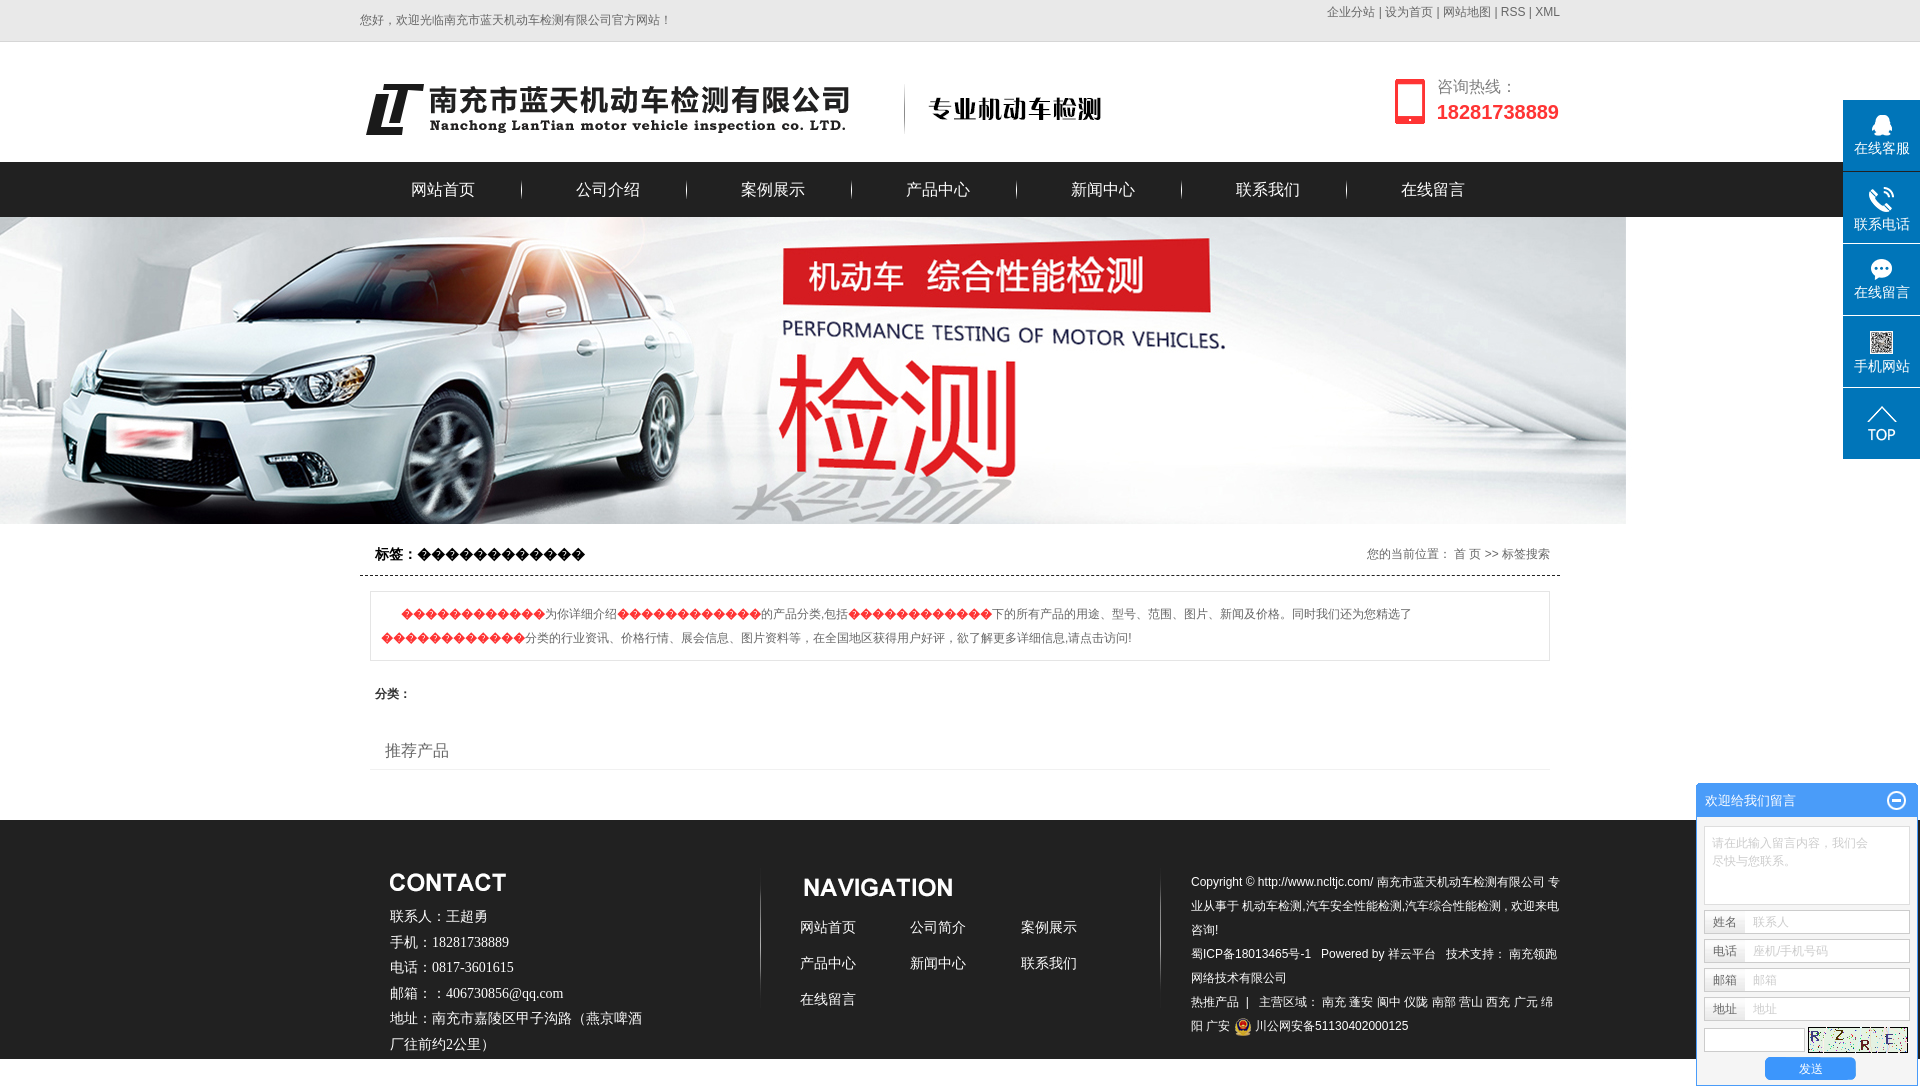 The height and width of the screenshot is (1087, 1920). Describe the element at coordinates (1468, 12) in the screenshot. I see `网站地图` at that location.